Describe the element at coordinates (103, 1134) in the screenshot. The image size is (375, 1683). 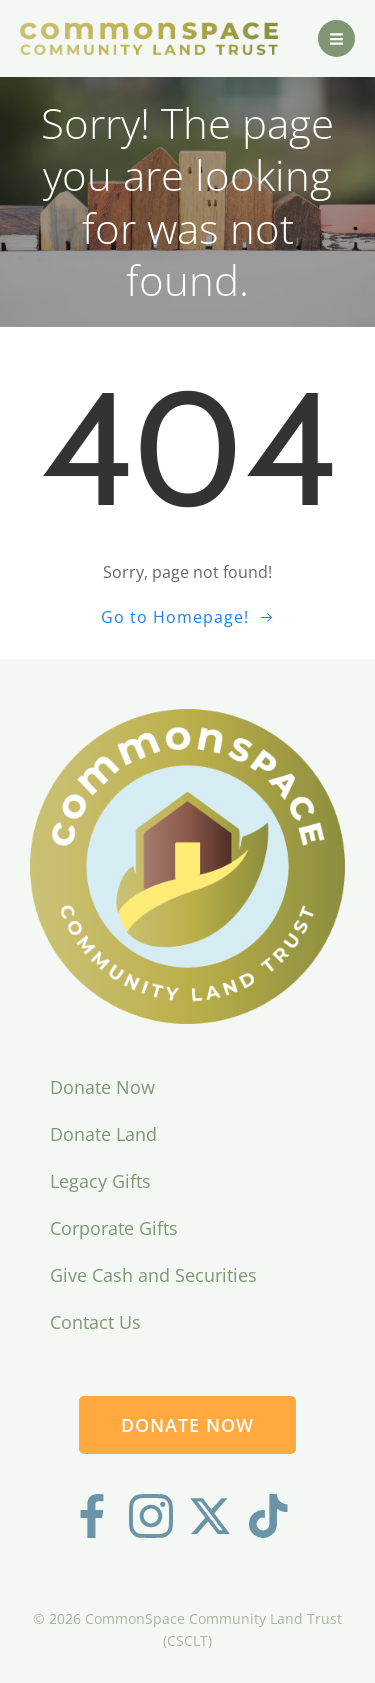
I see `Donate Land` at that location.